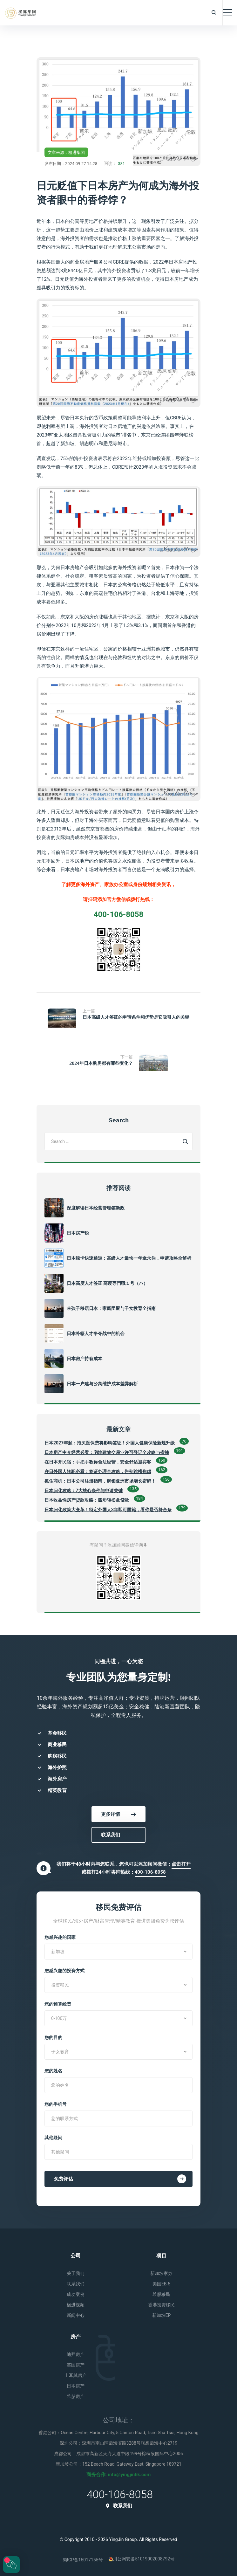 The width and height of the screenshot is (237, 2576). I want to click on 英国房产, so click(76, 2364).